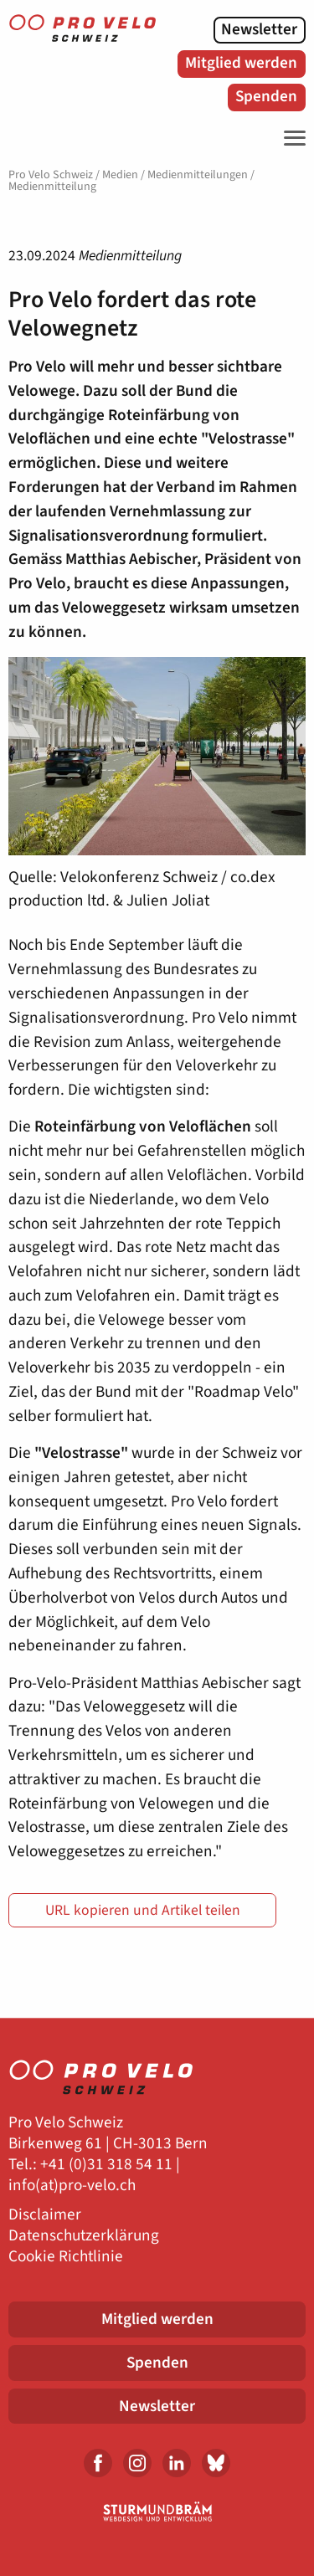 Image resolution: width=314 pixels, height=2576 pixels. Describe the element at coordinates (290, 138) in the screenshot. I see `[Toggle Navigation]` at that location.